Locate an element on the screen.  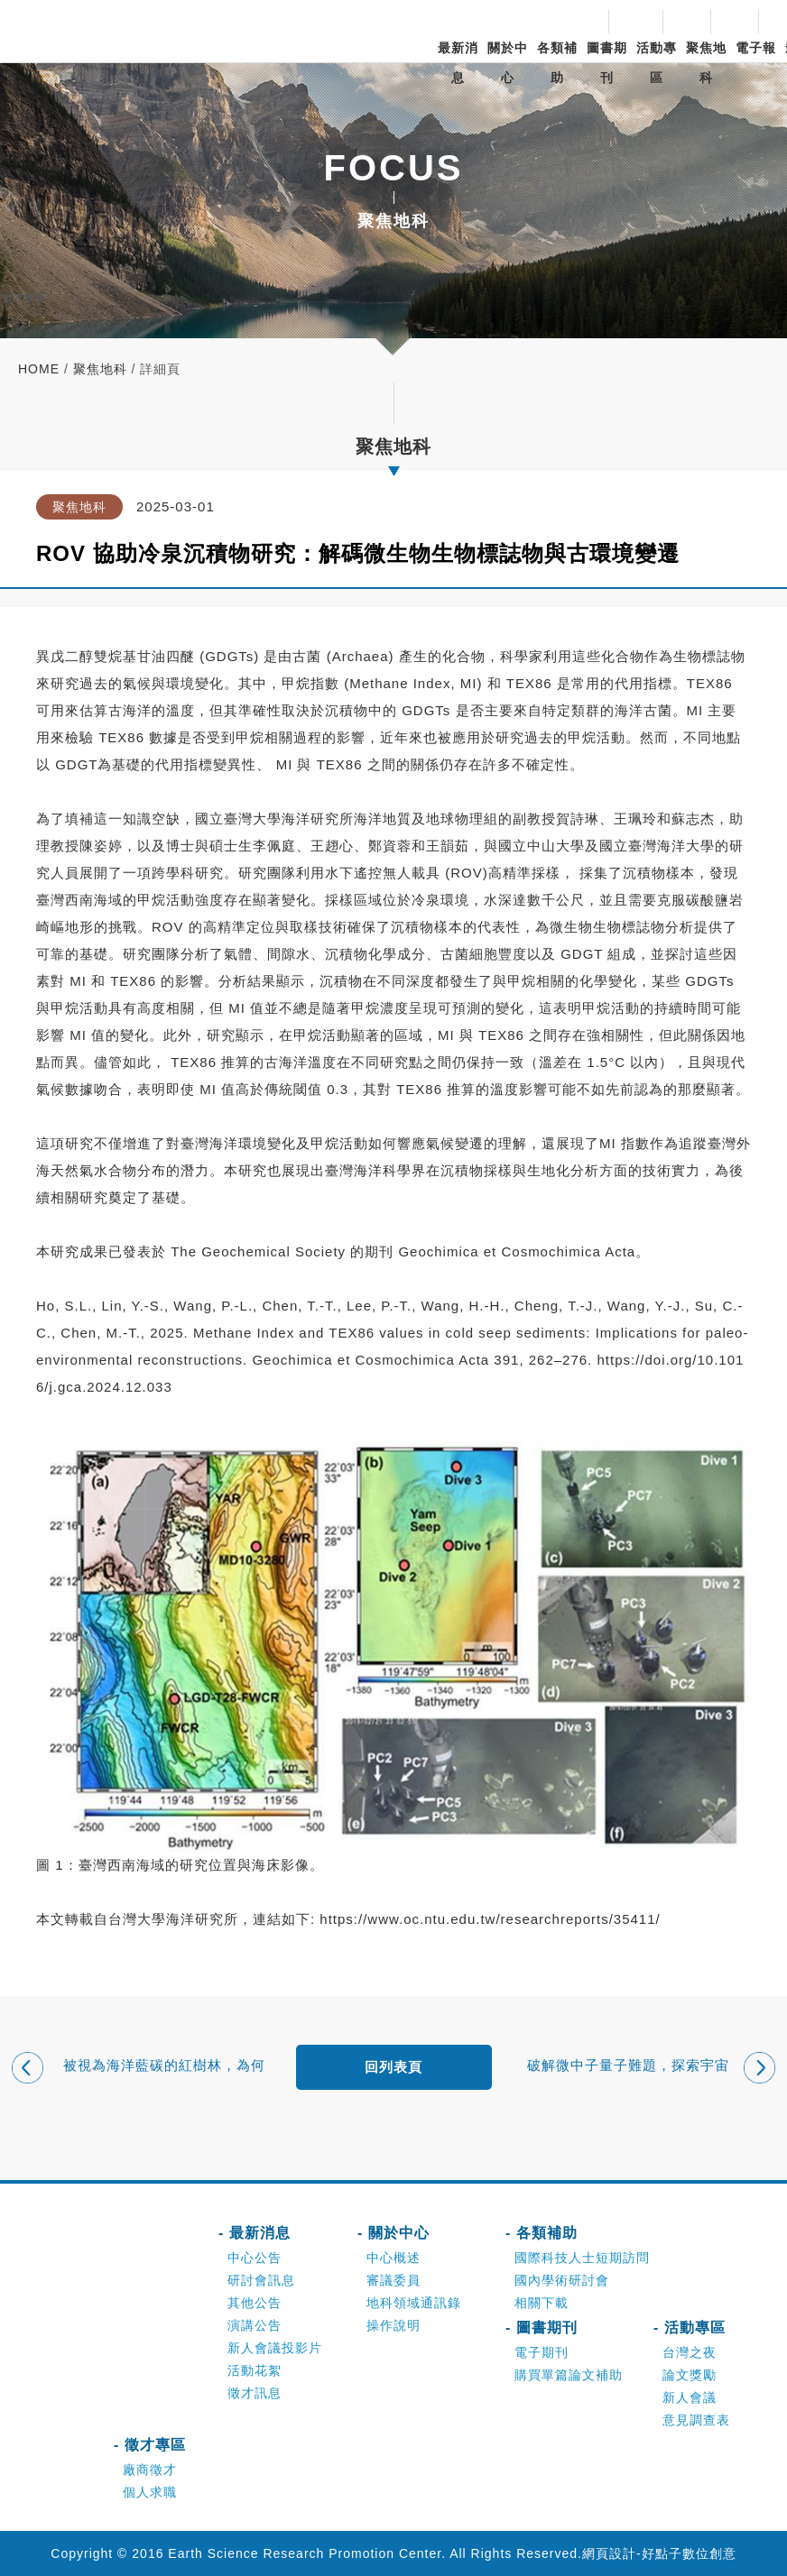
電子期刊 is located at coordinates (541, 2352).